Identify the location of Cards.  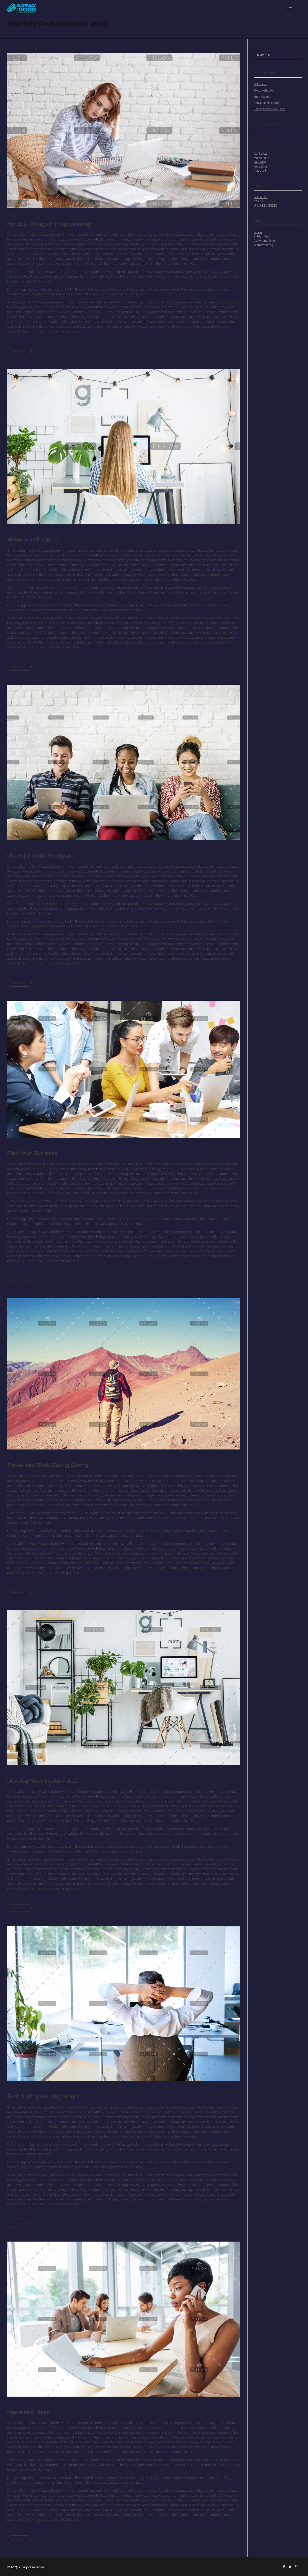
(258, 201).